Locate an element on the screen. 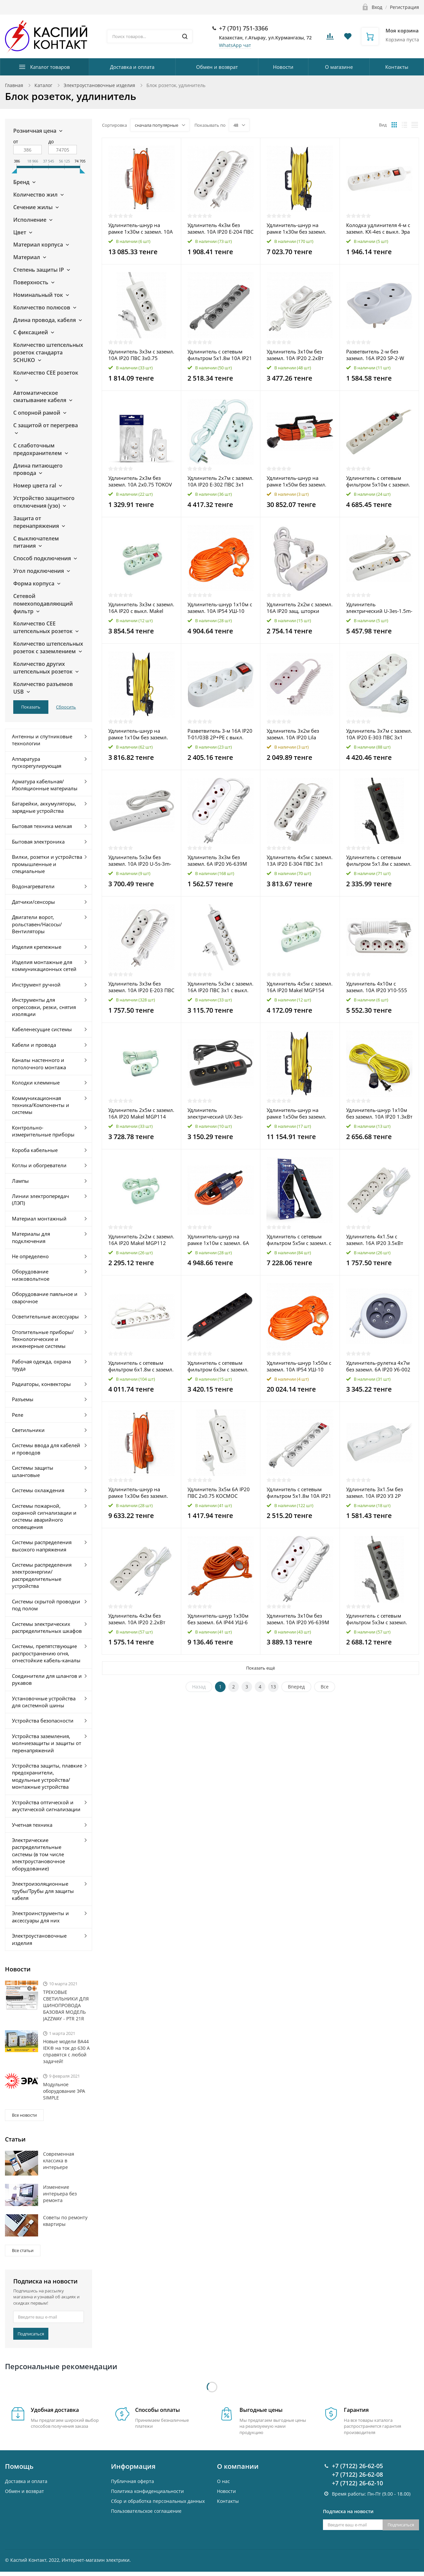 This screenshot has height=2576, width=424. Удлинитель 3х2м без заземл. 10А IP20 Lila LEZARD 720-0302-303 is located at coordinates (293, 734).